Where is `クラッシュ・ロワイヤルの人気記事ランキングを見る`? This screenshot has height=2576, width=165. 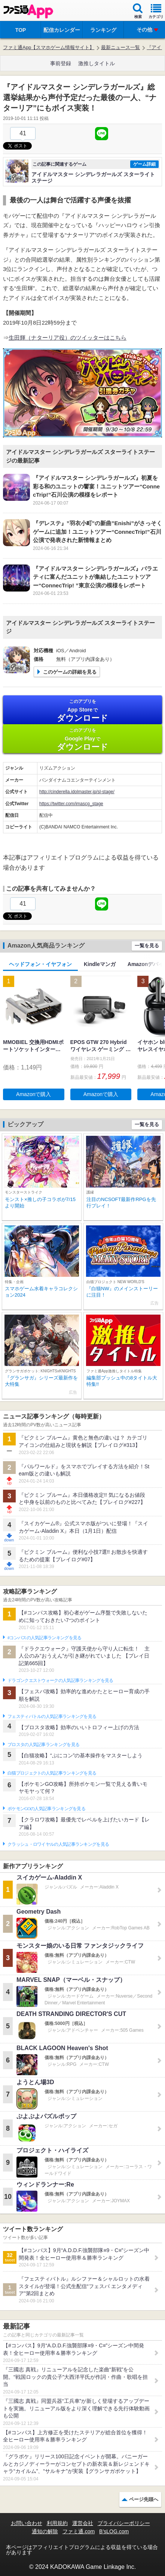
クラッシュ・ロワイヤルの人気記事ランキングを見る is located at coordinates (58, 1844).